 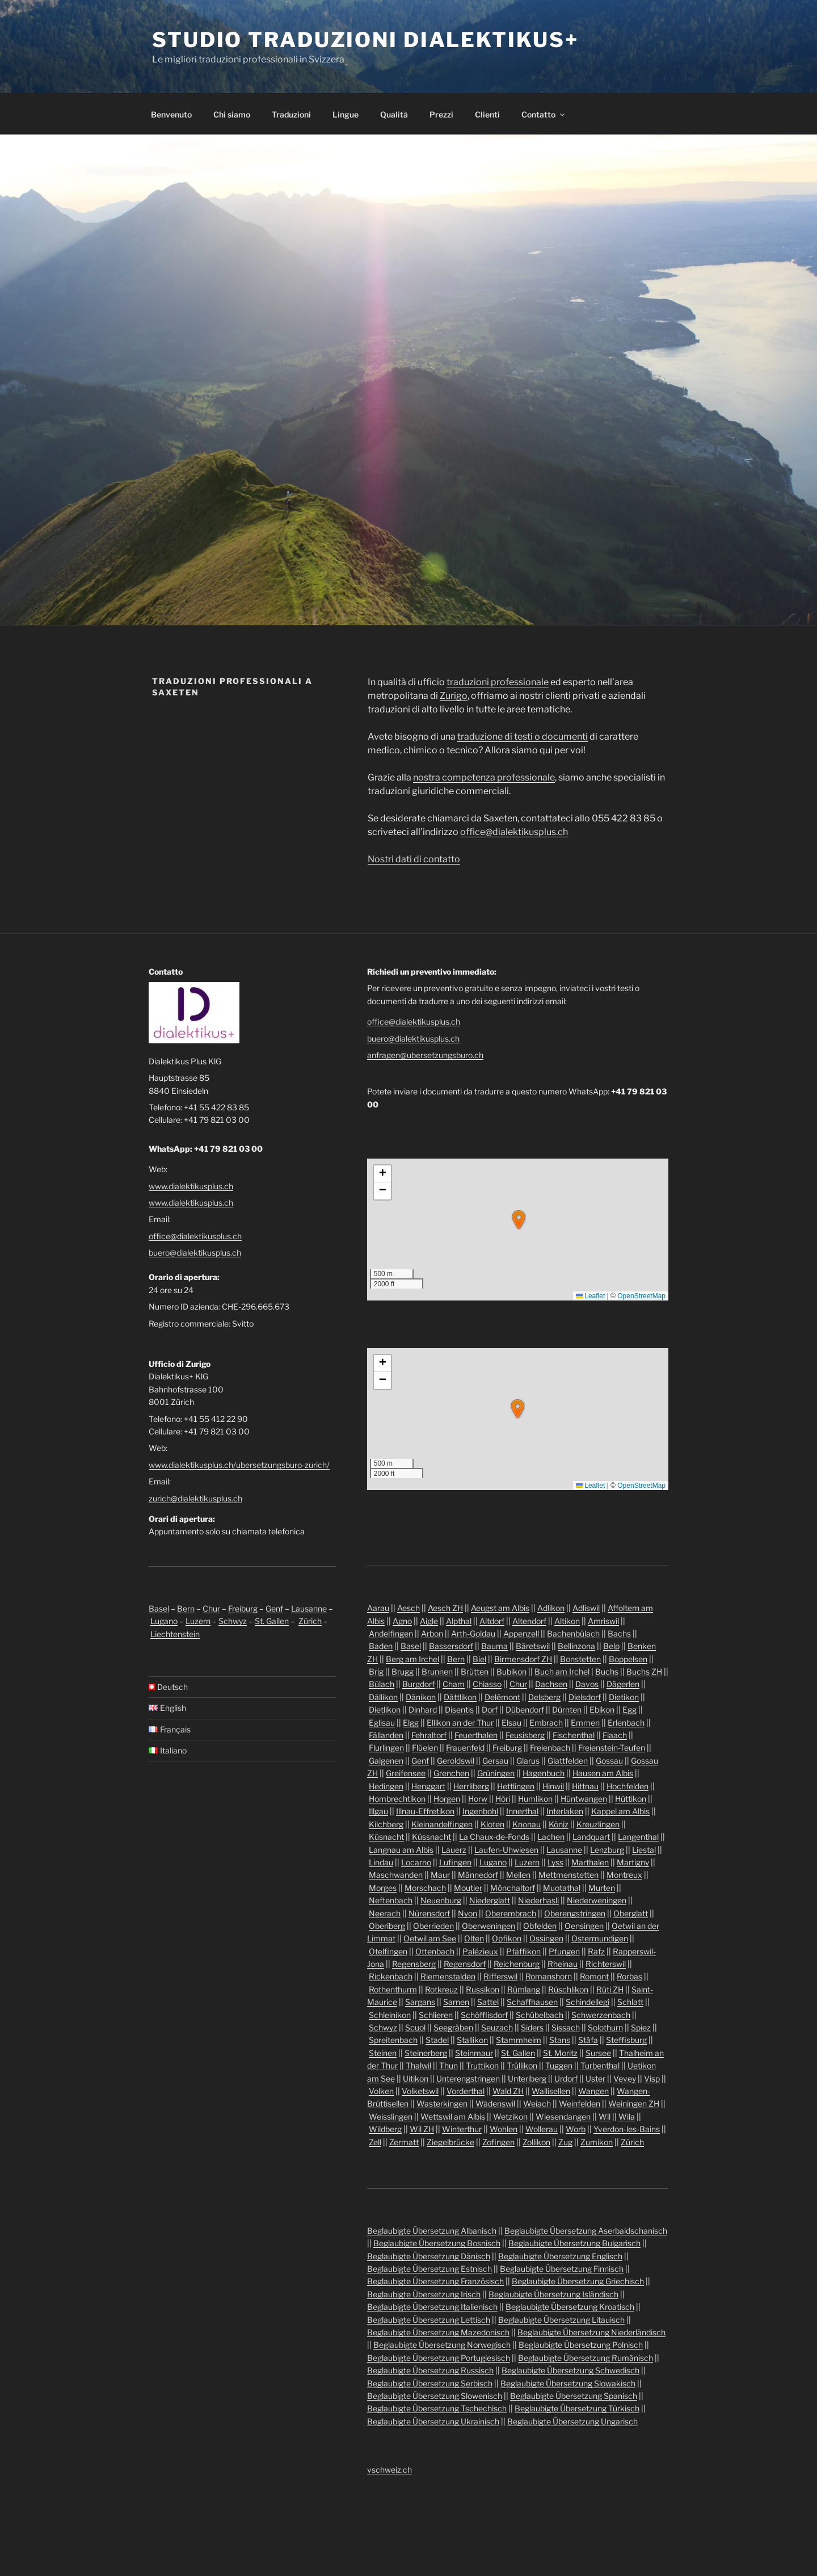 What do you see at coordinates (441, 1989) in the screenshot?
I see `Rotkreuz` at bounding box center [441, 1989].